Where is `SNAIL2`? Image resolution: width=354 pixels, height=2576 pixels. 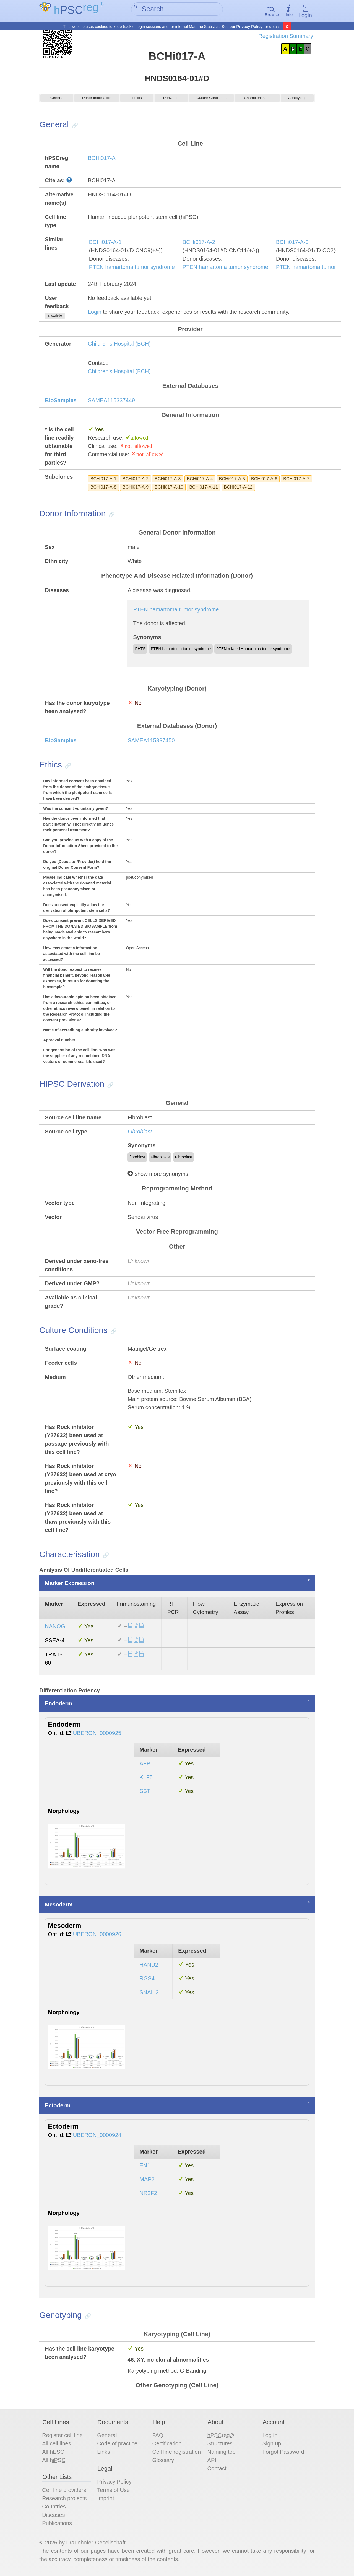
SNAIL2 is located at coordinates (148, 1994).